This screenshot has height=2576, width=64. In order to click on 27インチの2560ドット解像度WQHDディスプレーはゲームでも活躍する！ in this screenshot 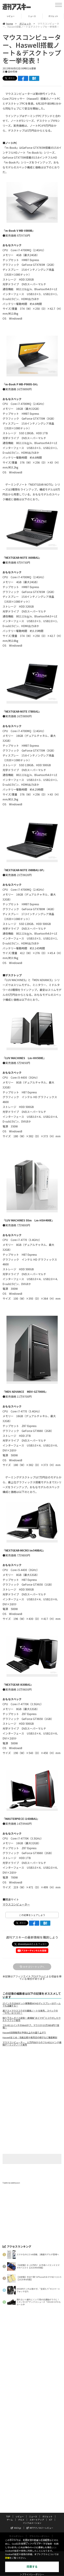, I will do `click(32, 2004)`.